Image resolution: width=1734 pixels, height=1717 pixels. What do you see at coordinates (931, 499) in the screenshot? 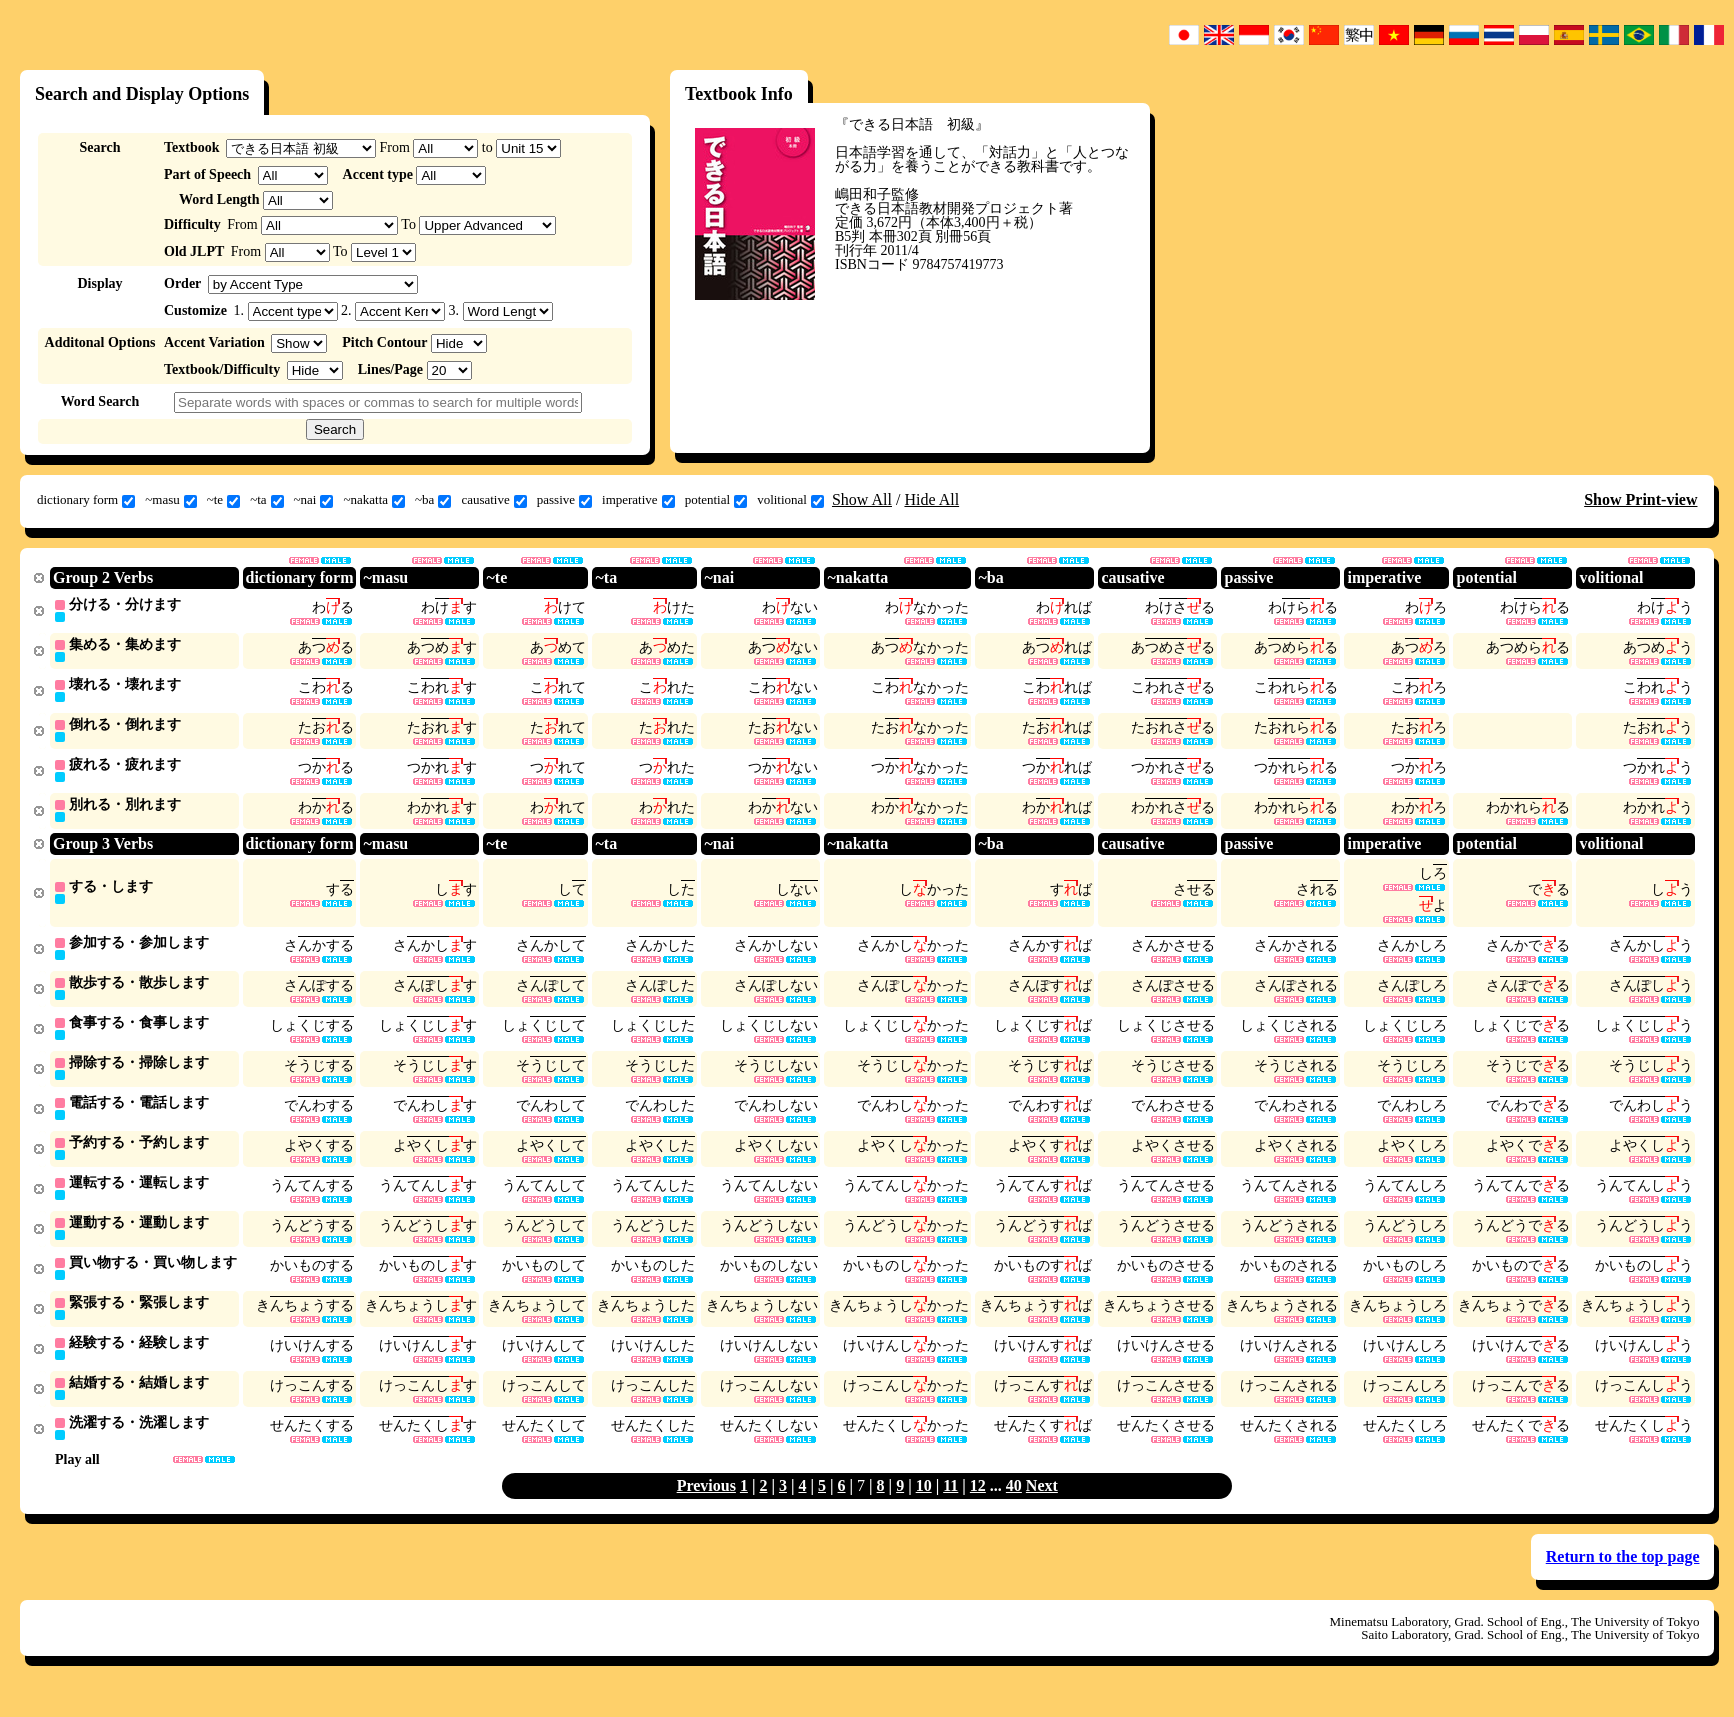
I see `Hide All` at bounding box center [931, 499].